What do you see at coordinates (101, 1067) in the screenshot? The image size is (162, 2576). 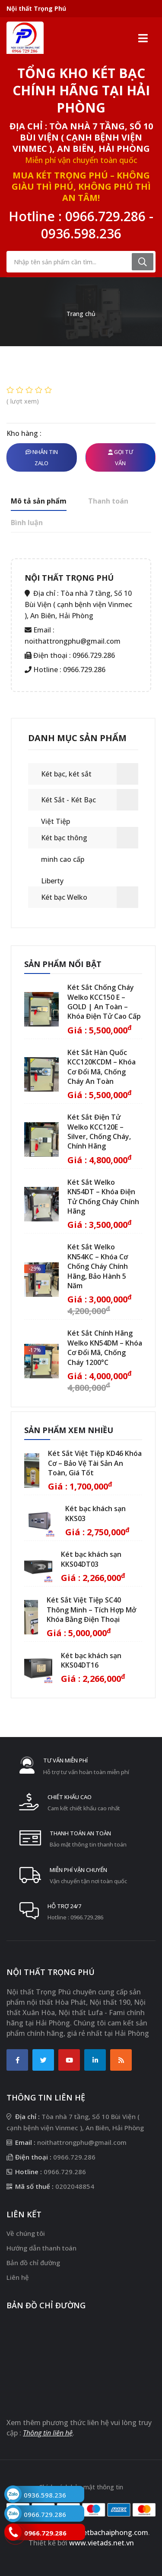 I see `Két Sắt Hàn Quốc KCC120KCDM – Khóa Cơ Đổi Mã, Chống Cháy An Toàn` at bounding box center [101, 1067].